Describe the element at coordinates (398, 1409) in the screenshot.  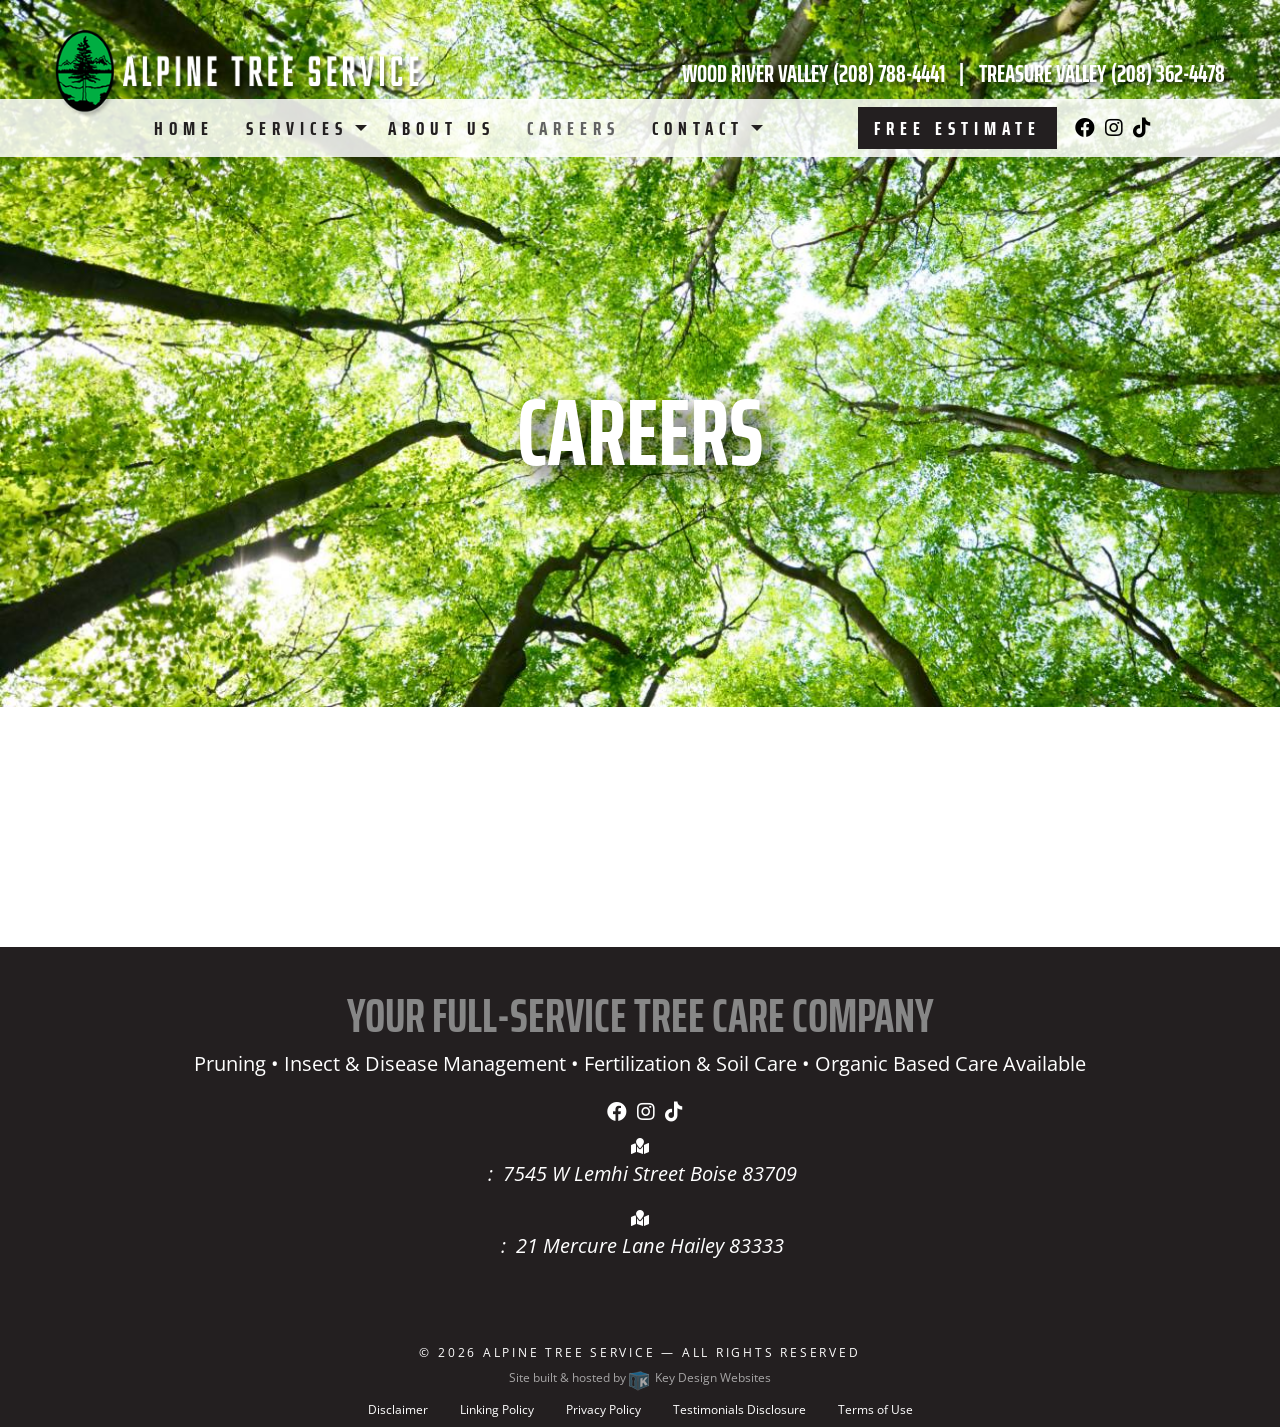
I see `Disclaimer` at that location.